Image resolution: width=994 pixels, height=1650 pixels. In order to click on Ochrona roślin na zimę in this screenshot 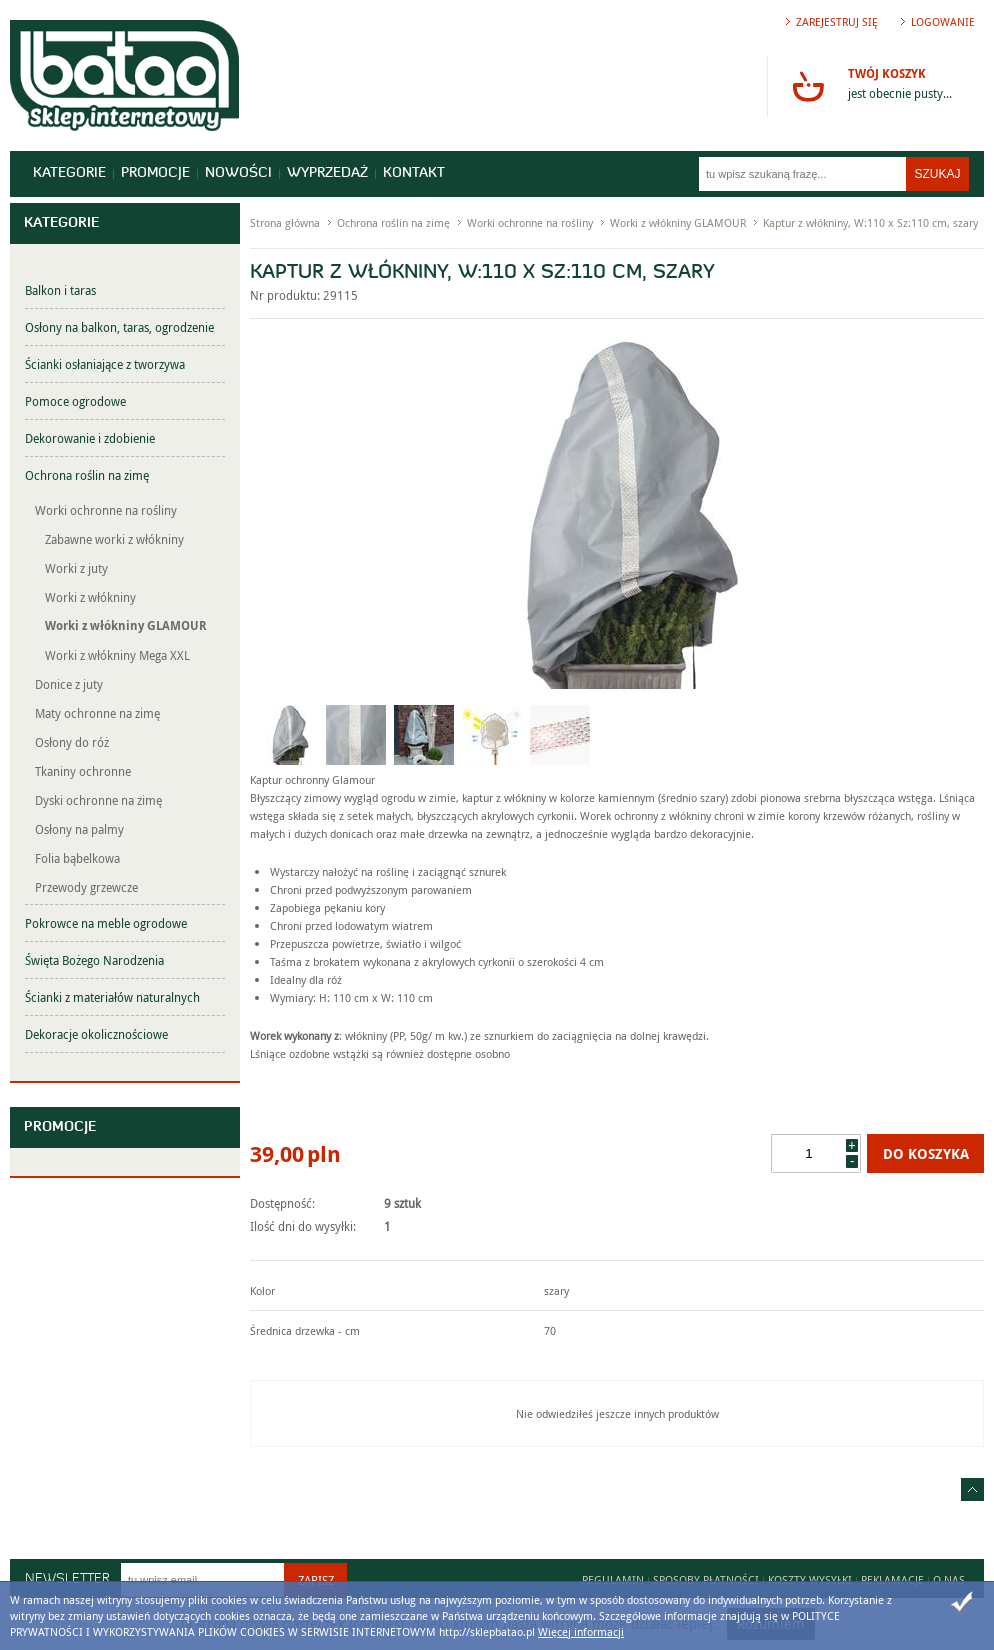, I will do `click(87, 475)`.